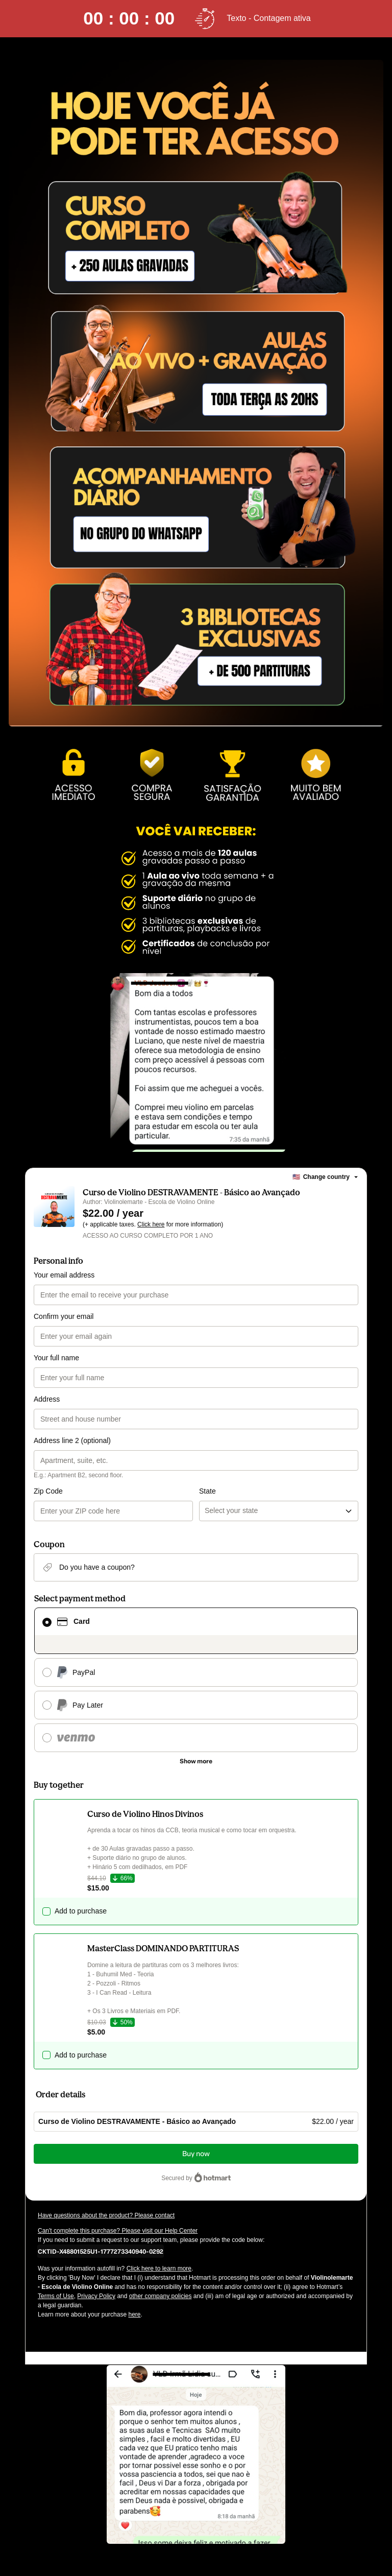 The image size is (392, 2576). I want to click on State, so click(207, 1491).